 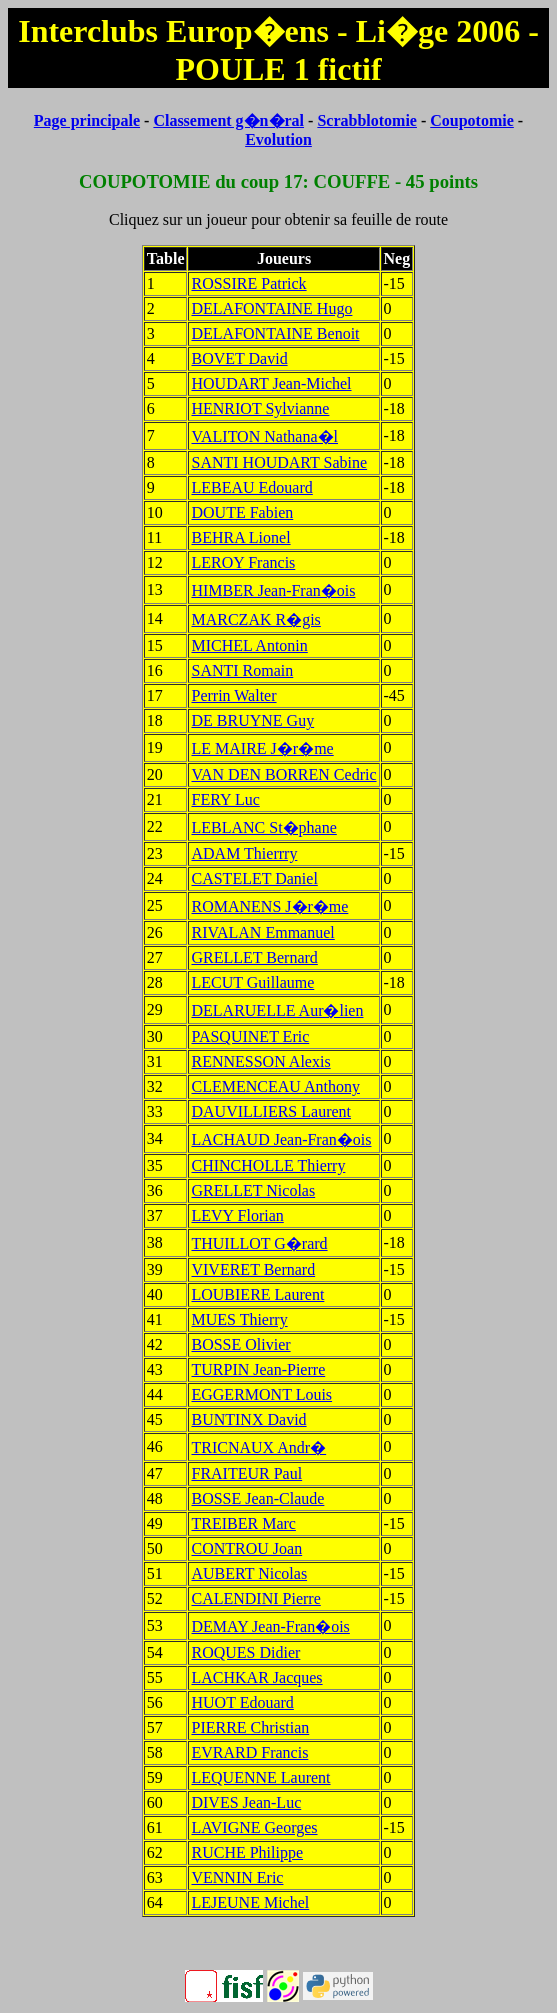 I want to click on LE MAIRE J�r�me, so click(x=262, y=748).